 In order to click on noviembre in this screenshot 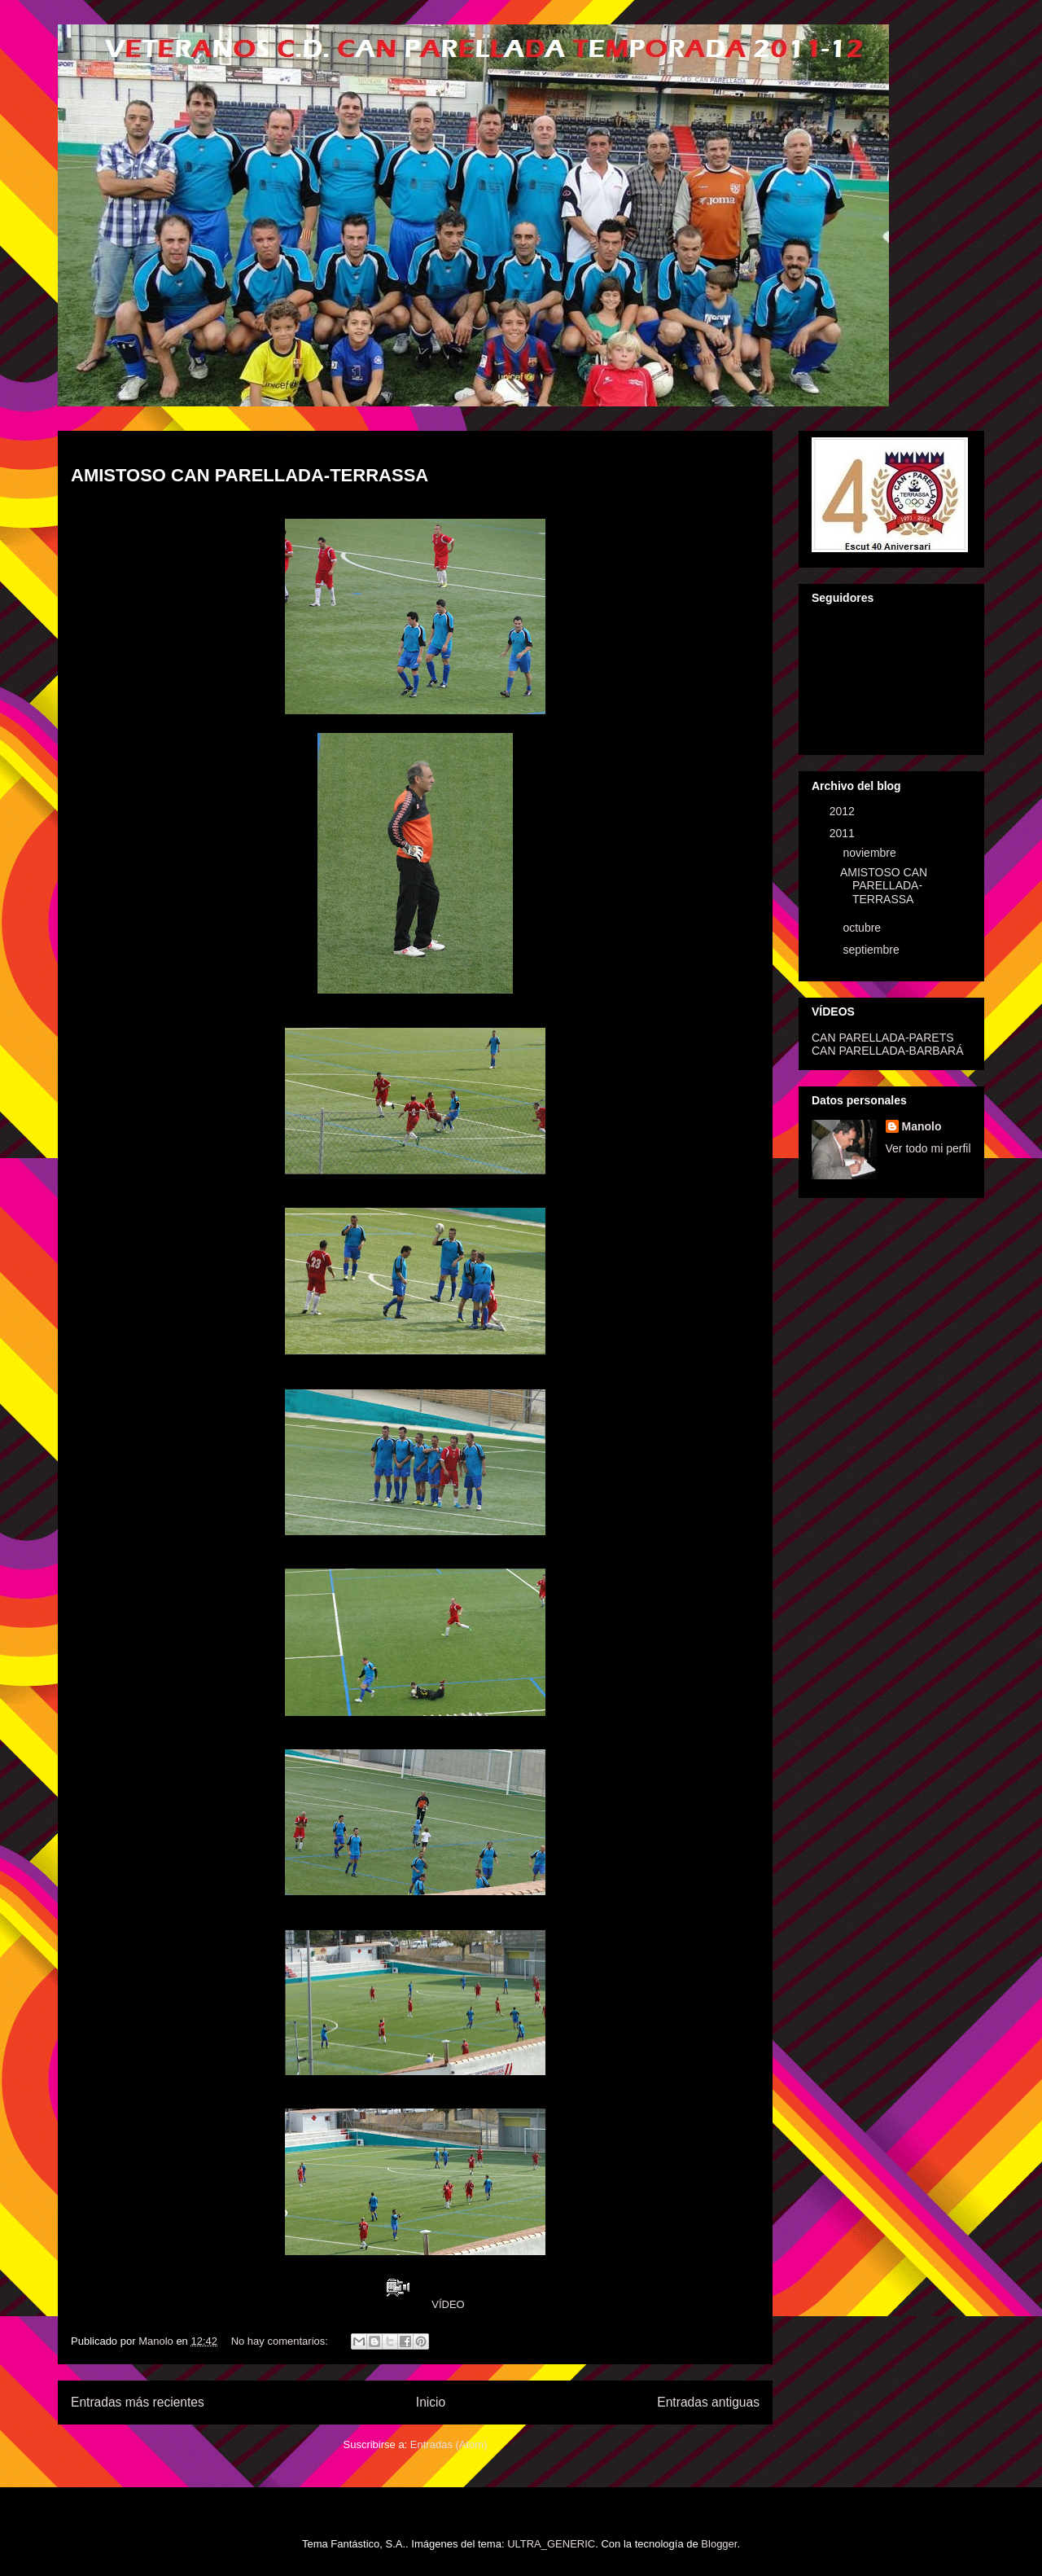, I will do `click(871, 852)`.